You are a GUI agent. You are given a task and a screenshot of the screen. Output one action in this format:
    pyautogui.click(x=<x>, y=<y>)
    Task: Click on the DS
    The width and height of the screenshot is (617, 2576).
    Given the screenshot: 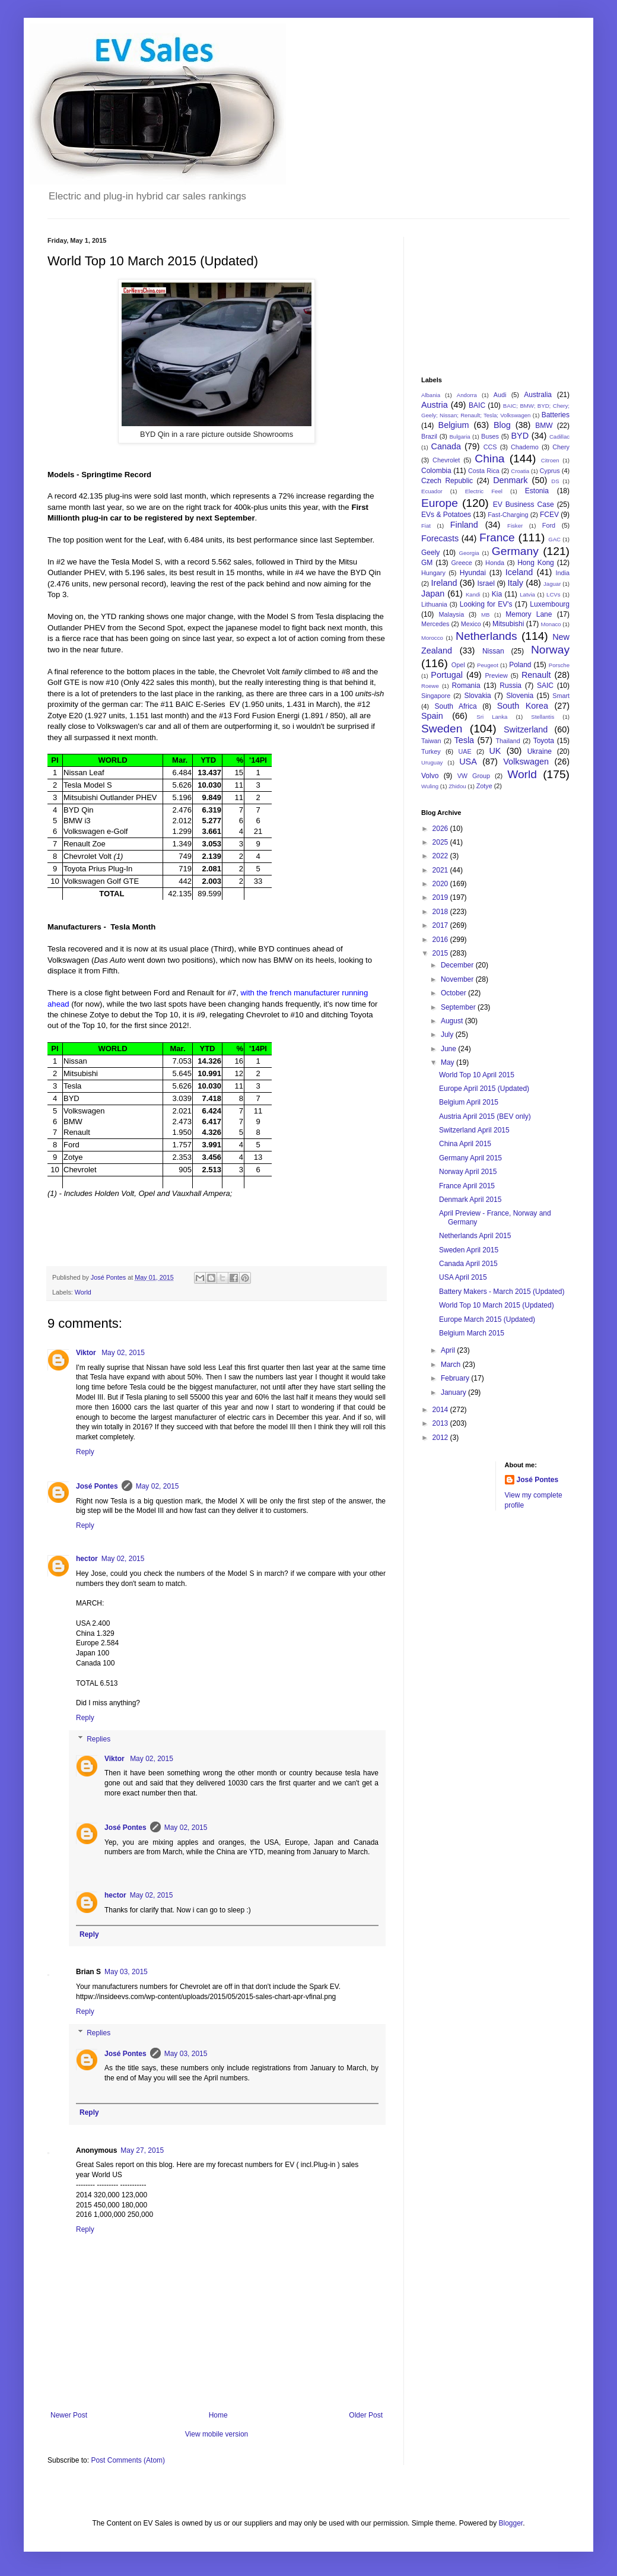 What is the action you would take?
    pyautogui.click(x=555, y=481)
    